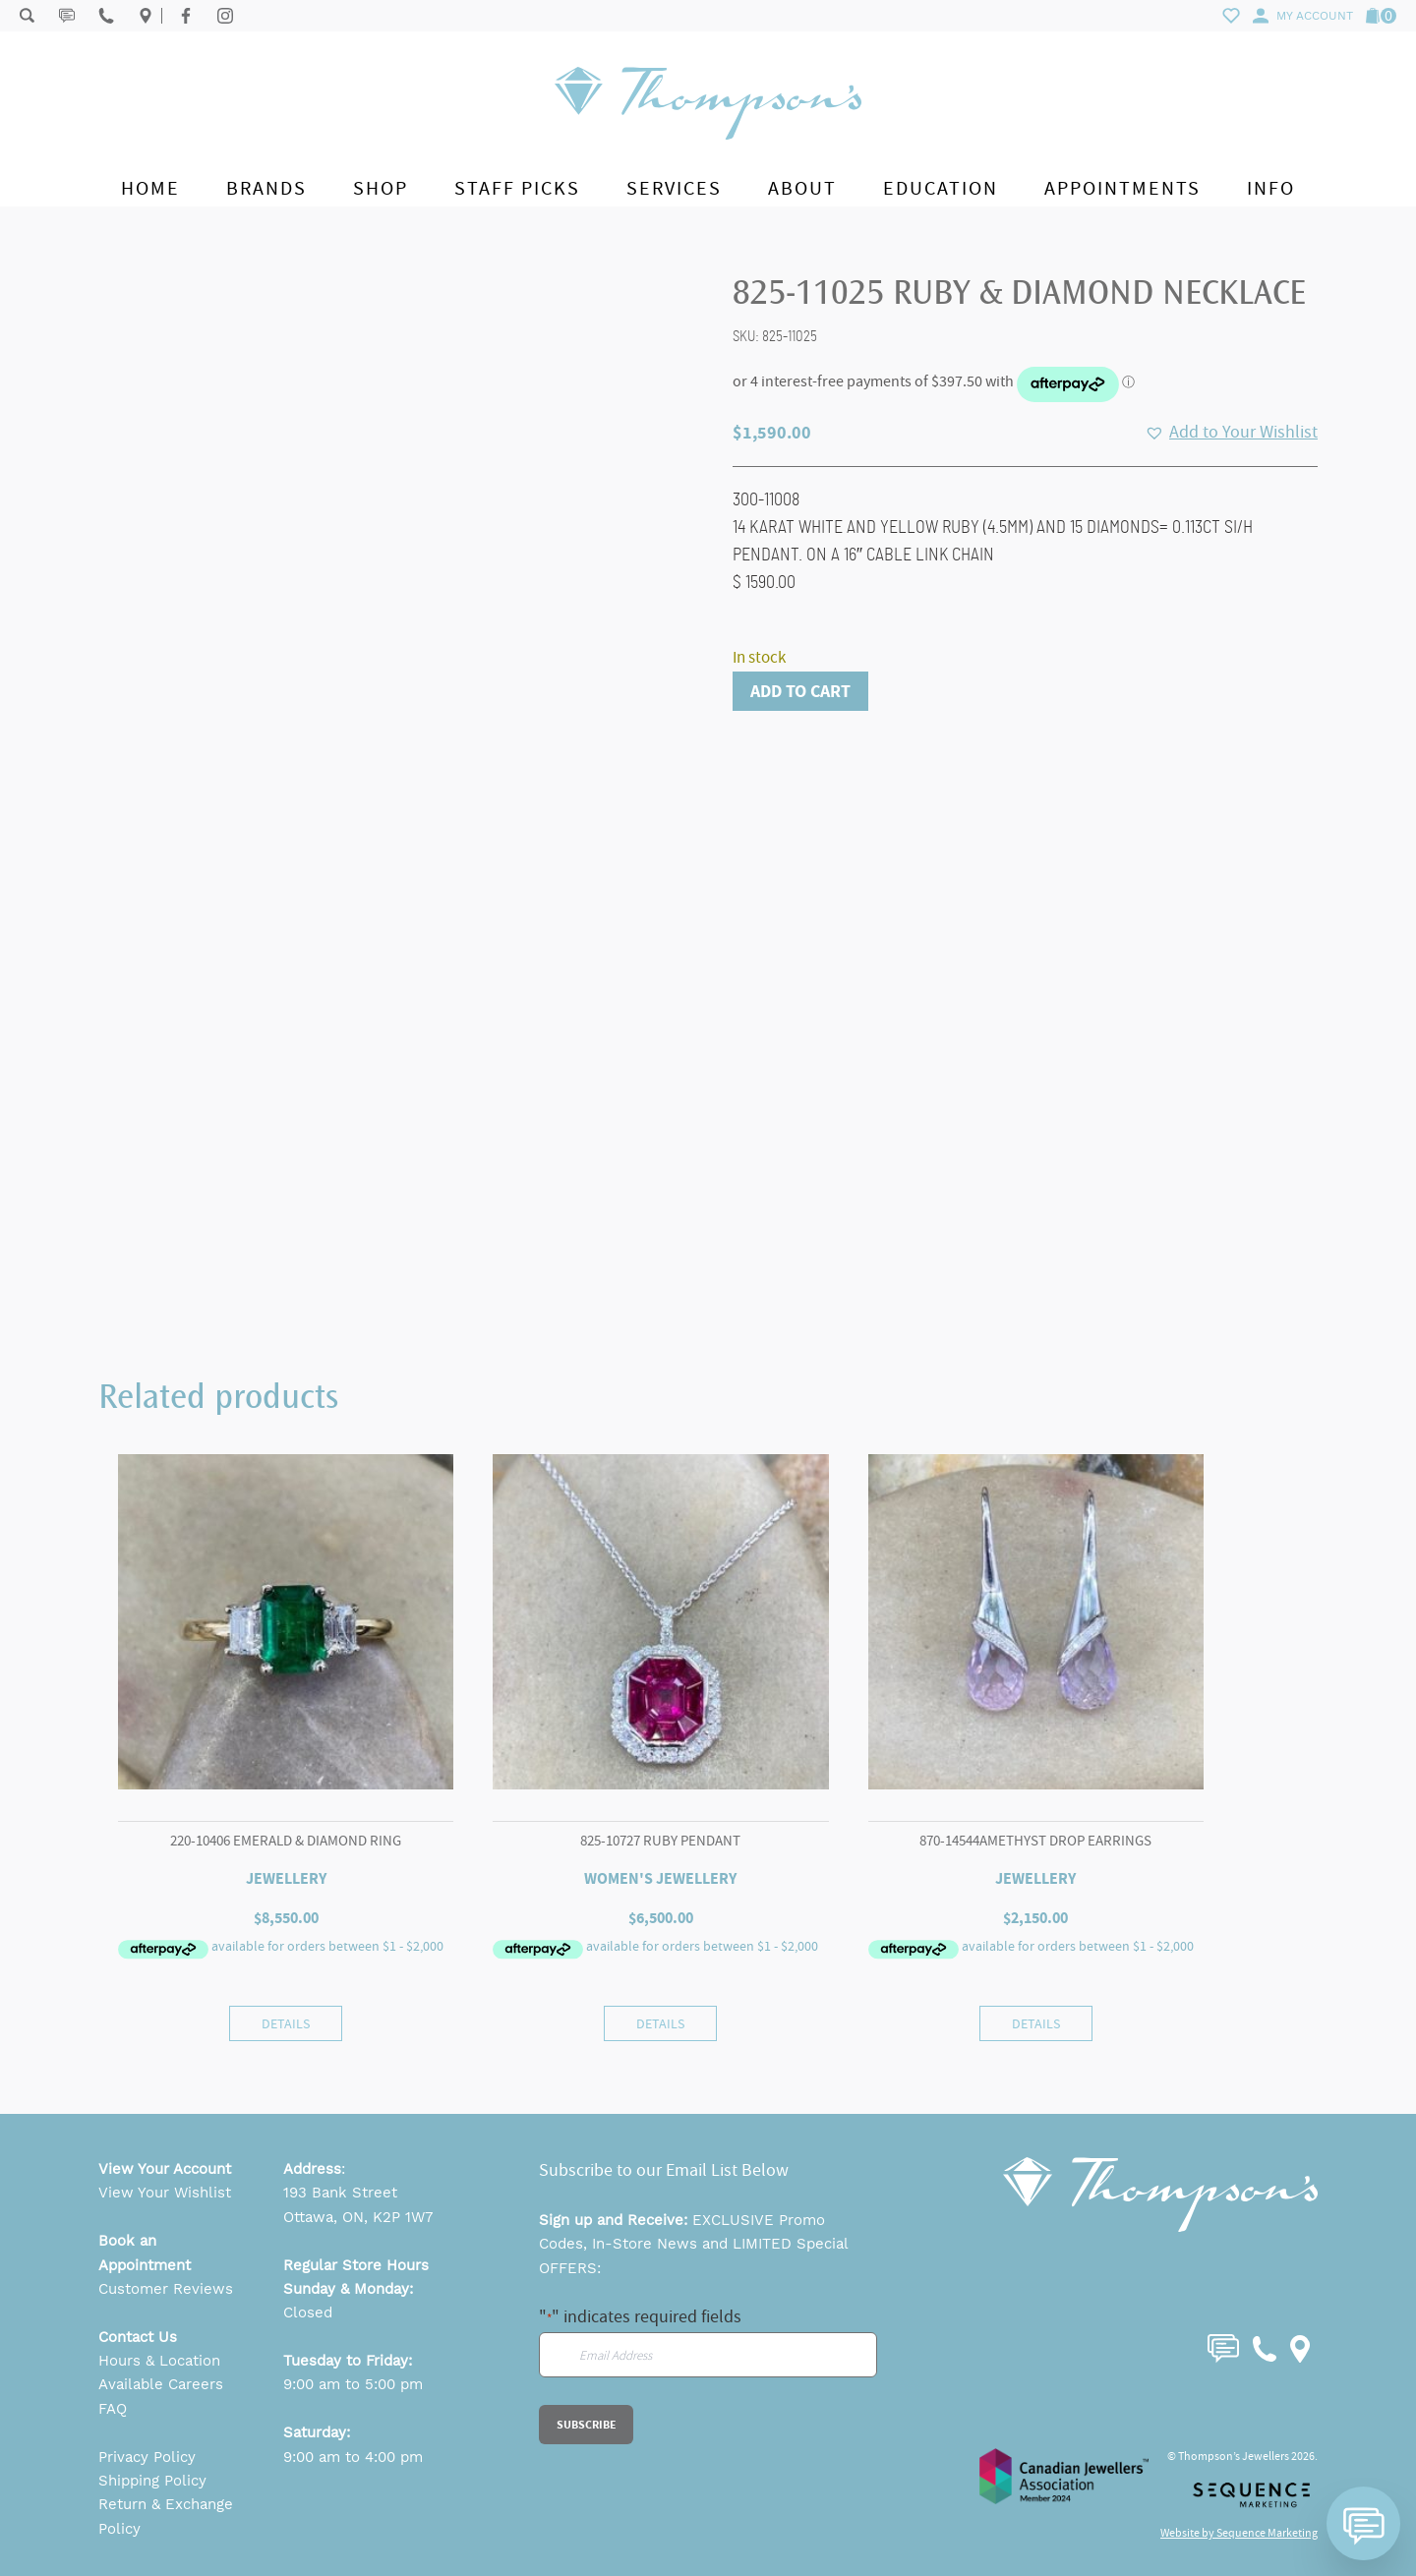  What do you see at coordinates (266, 188) in the screenshot?
I see `Brands` at bounding box center [266, 188].